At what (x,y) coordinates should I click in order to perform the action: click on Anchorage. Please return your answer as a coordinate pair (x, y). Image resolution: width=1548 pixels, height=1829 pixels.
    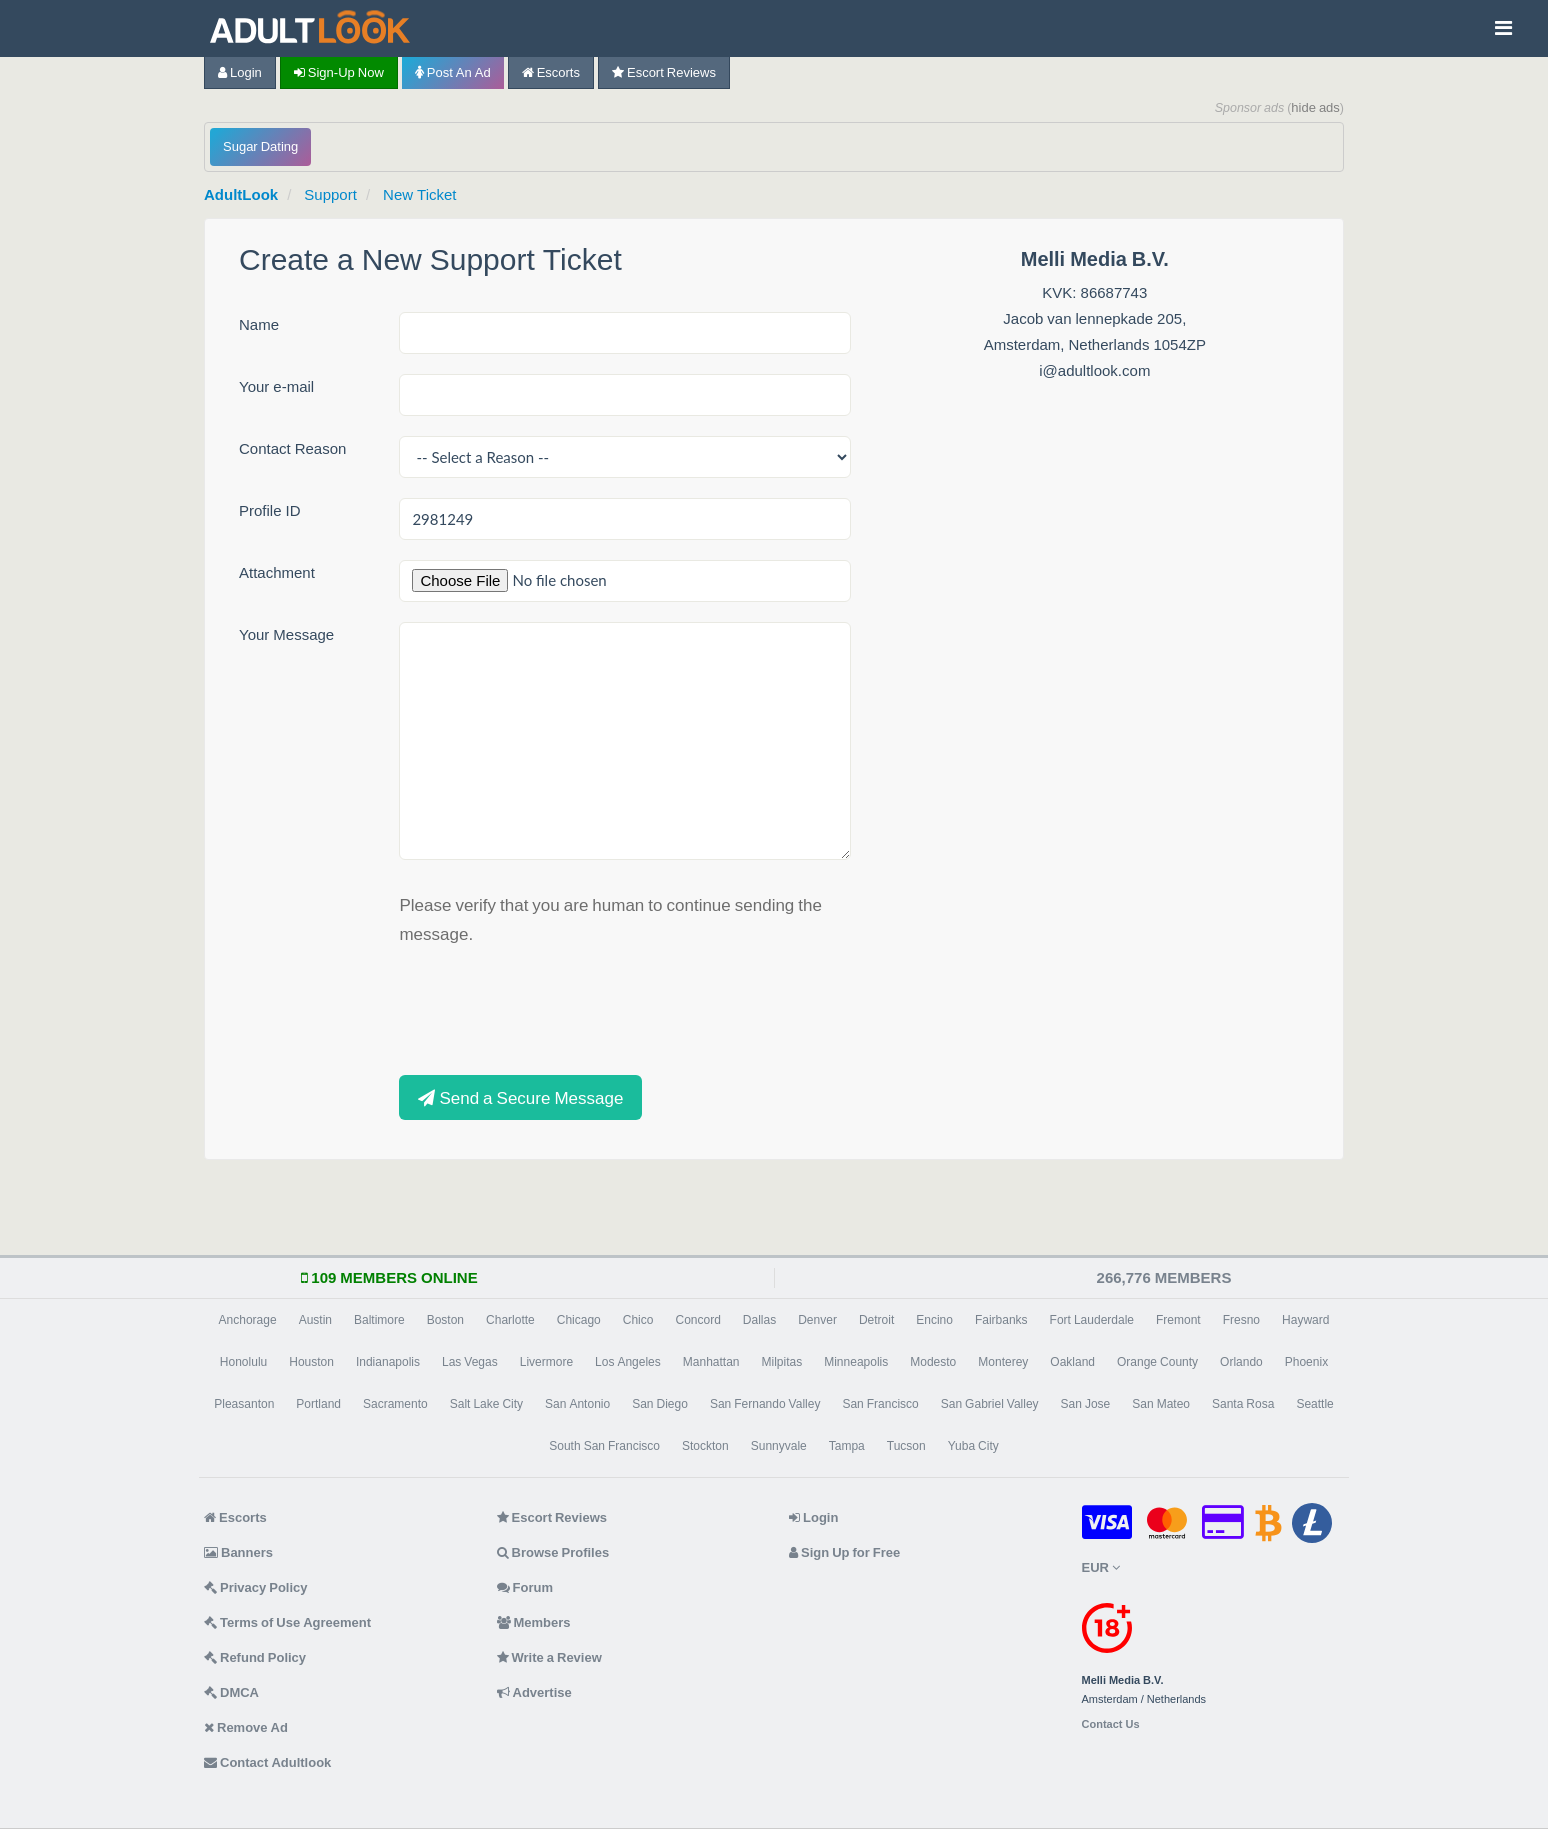
    Looking at the image, I should click on (248, 1320).